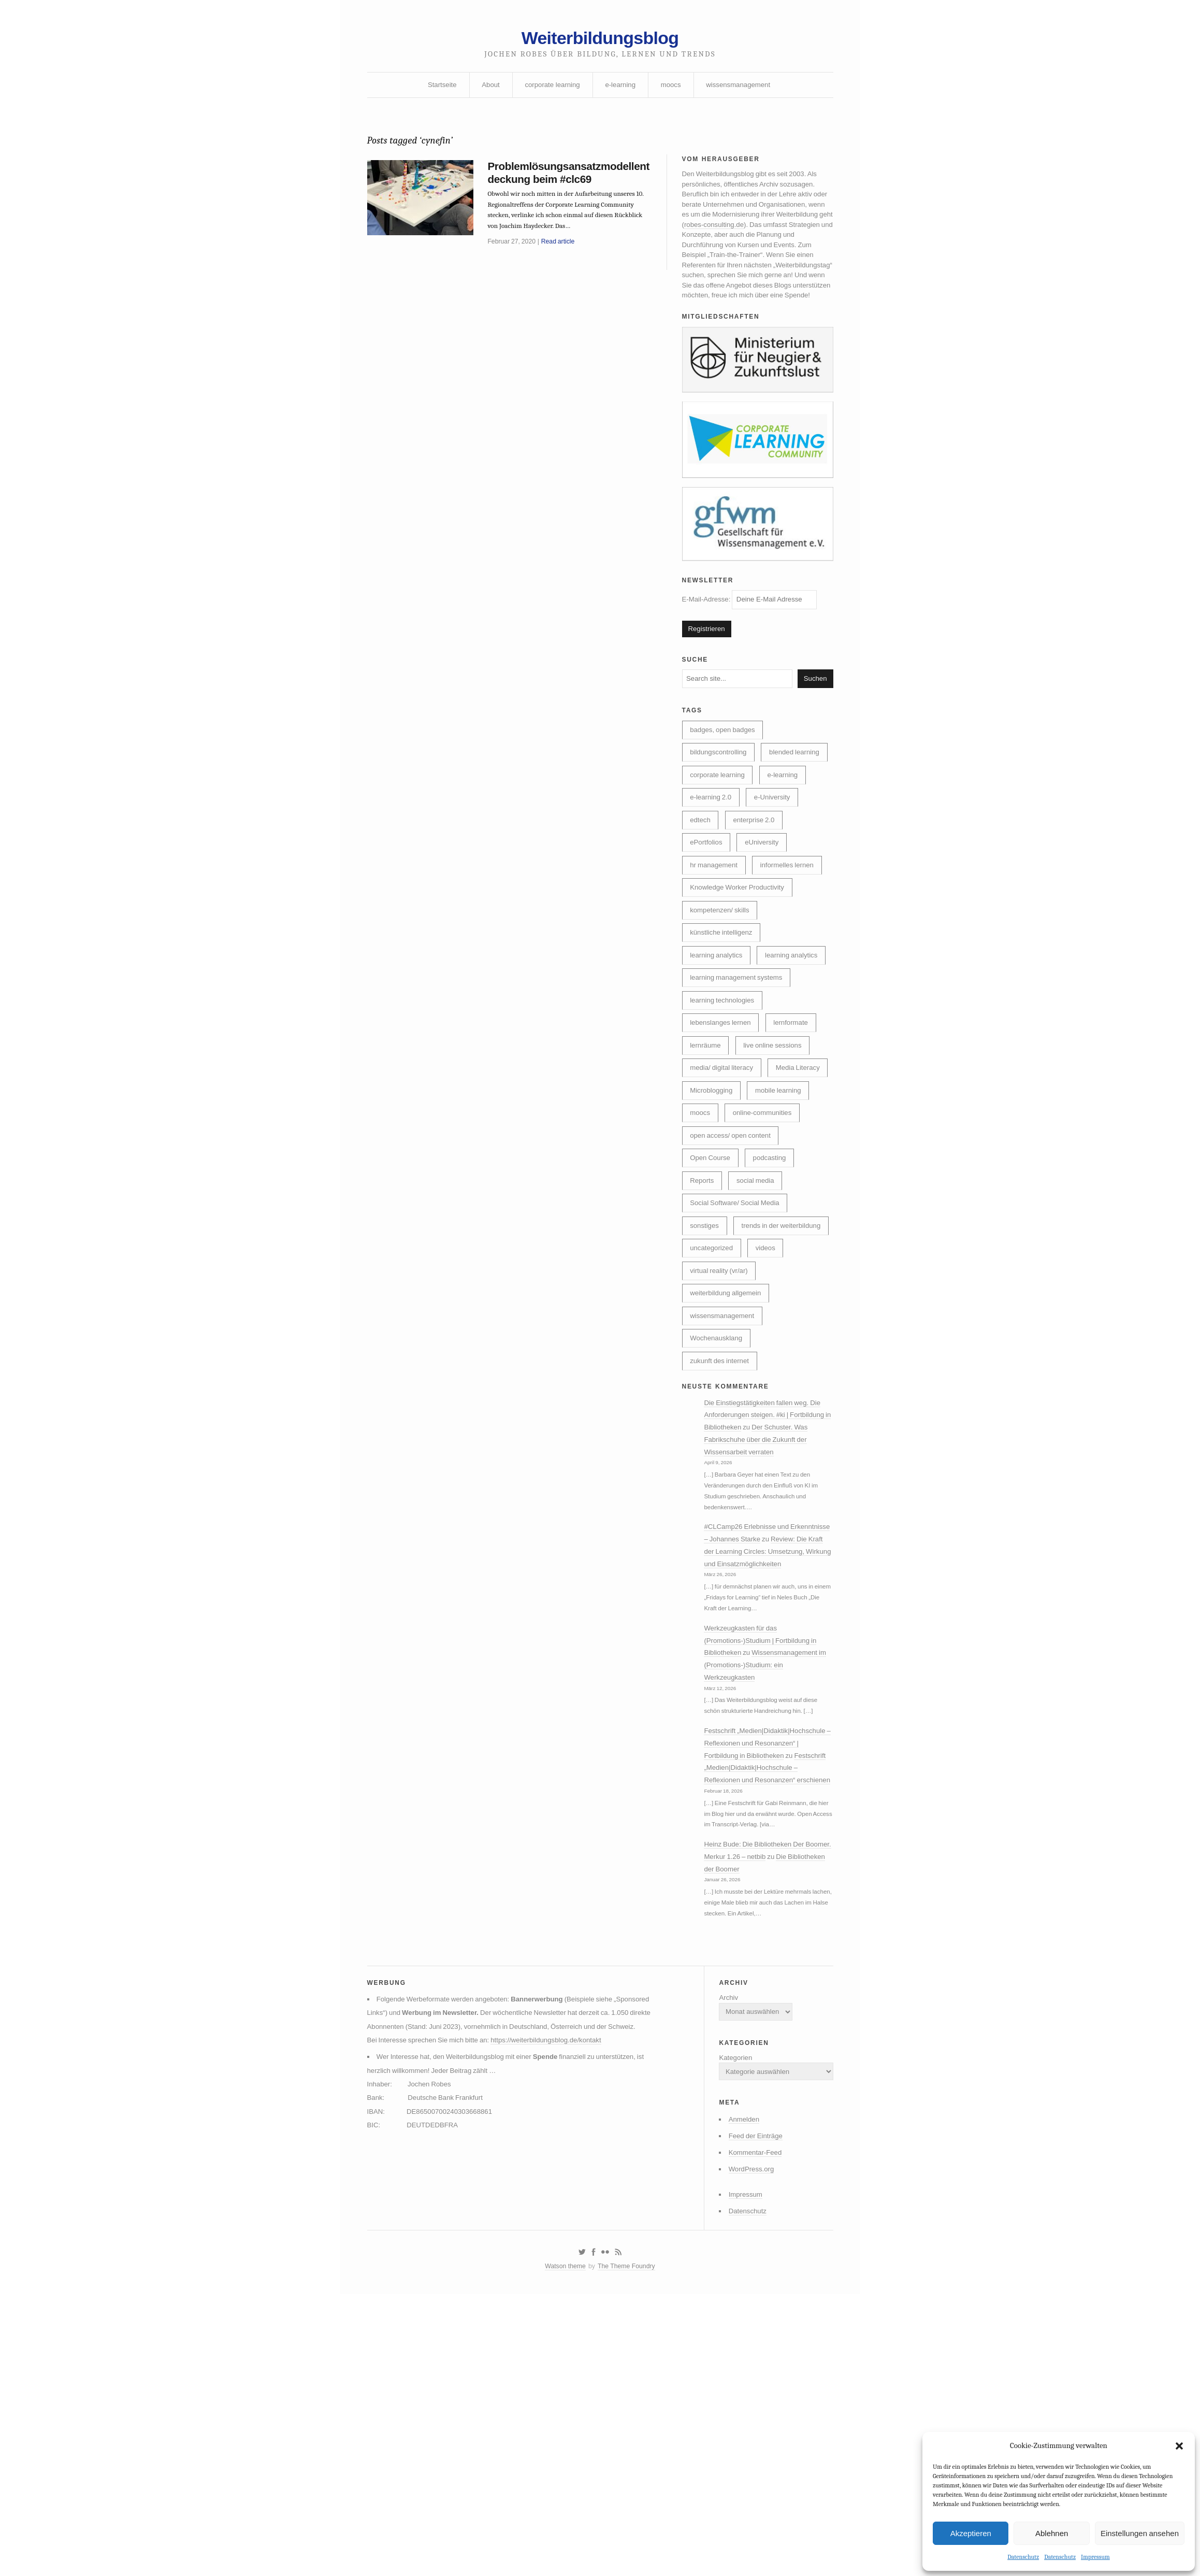 Image resolution: width=1200 pixels, height=2576 pixels. Describe the element at coordinates (721, 984) in the screenshot. I see `kompetenzen/ skills [kompetenzen/ skills (114 Einträge)]` at that location.